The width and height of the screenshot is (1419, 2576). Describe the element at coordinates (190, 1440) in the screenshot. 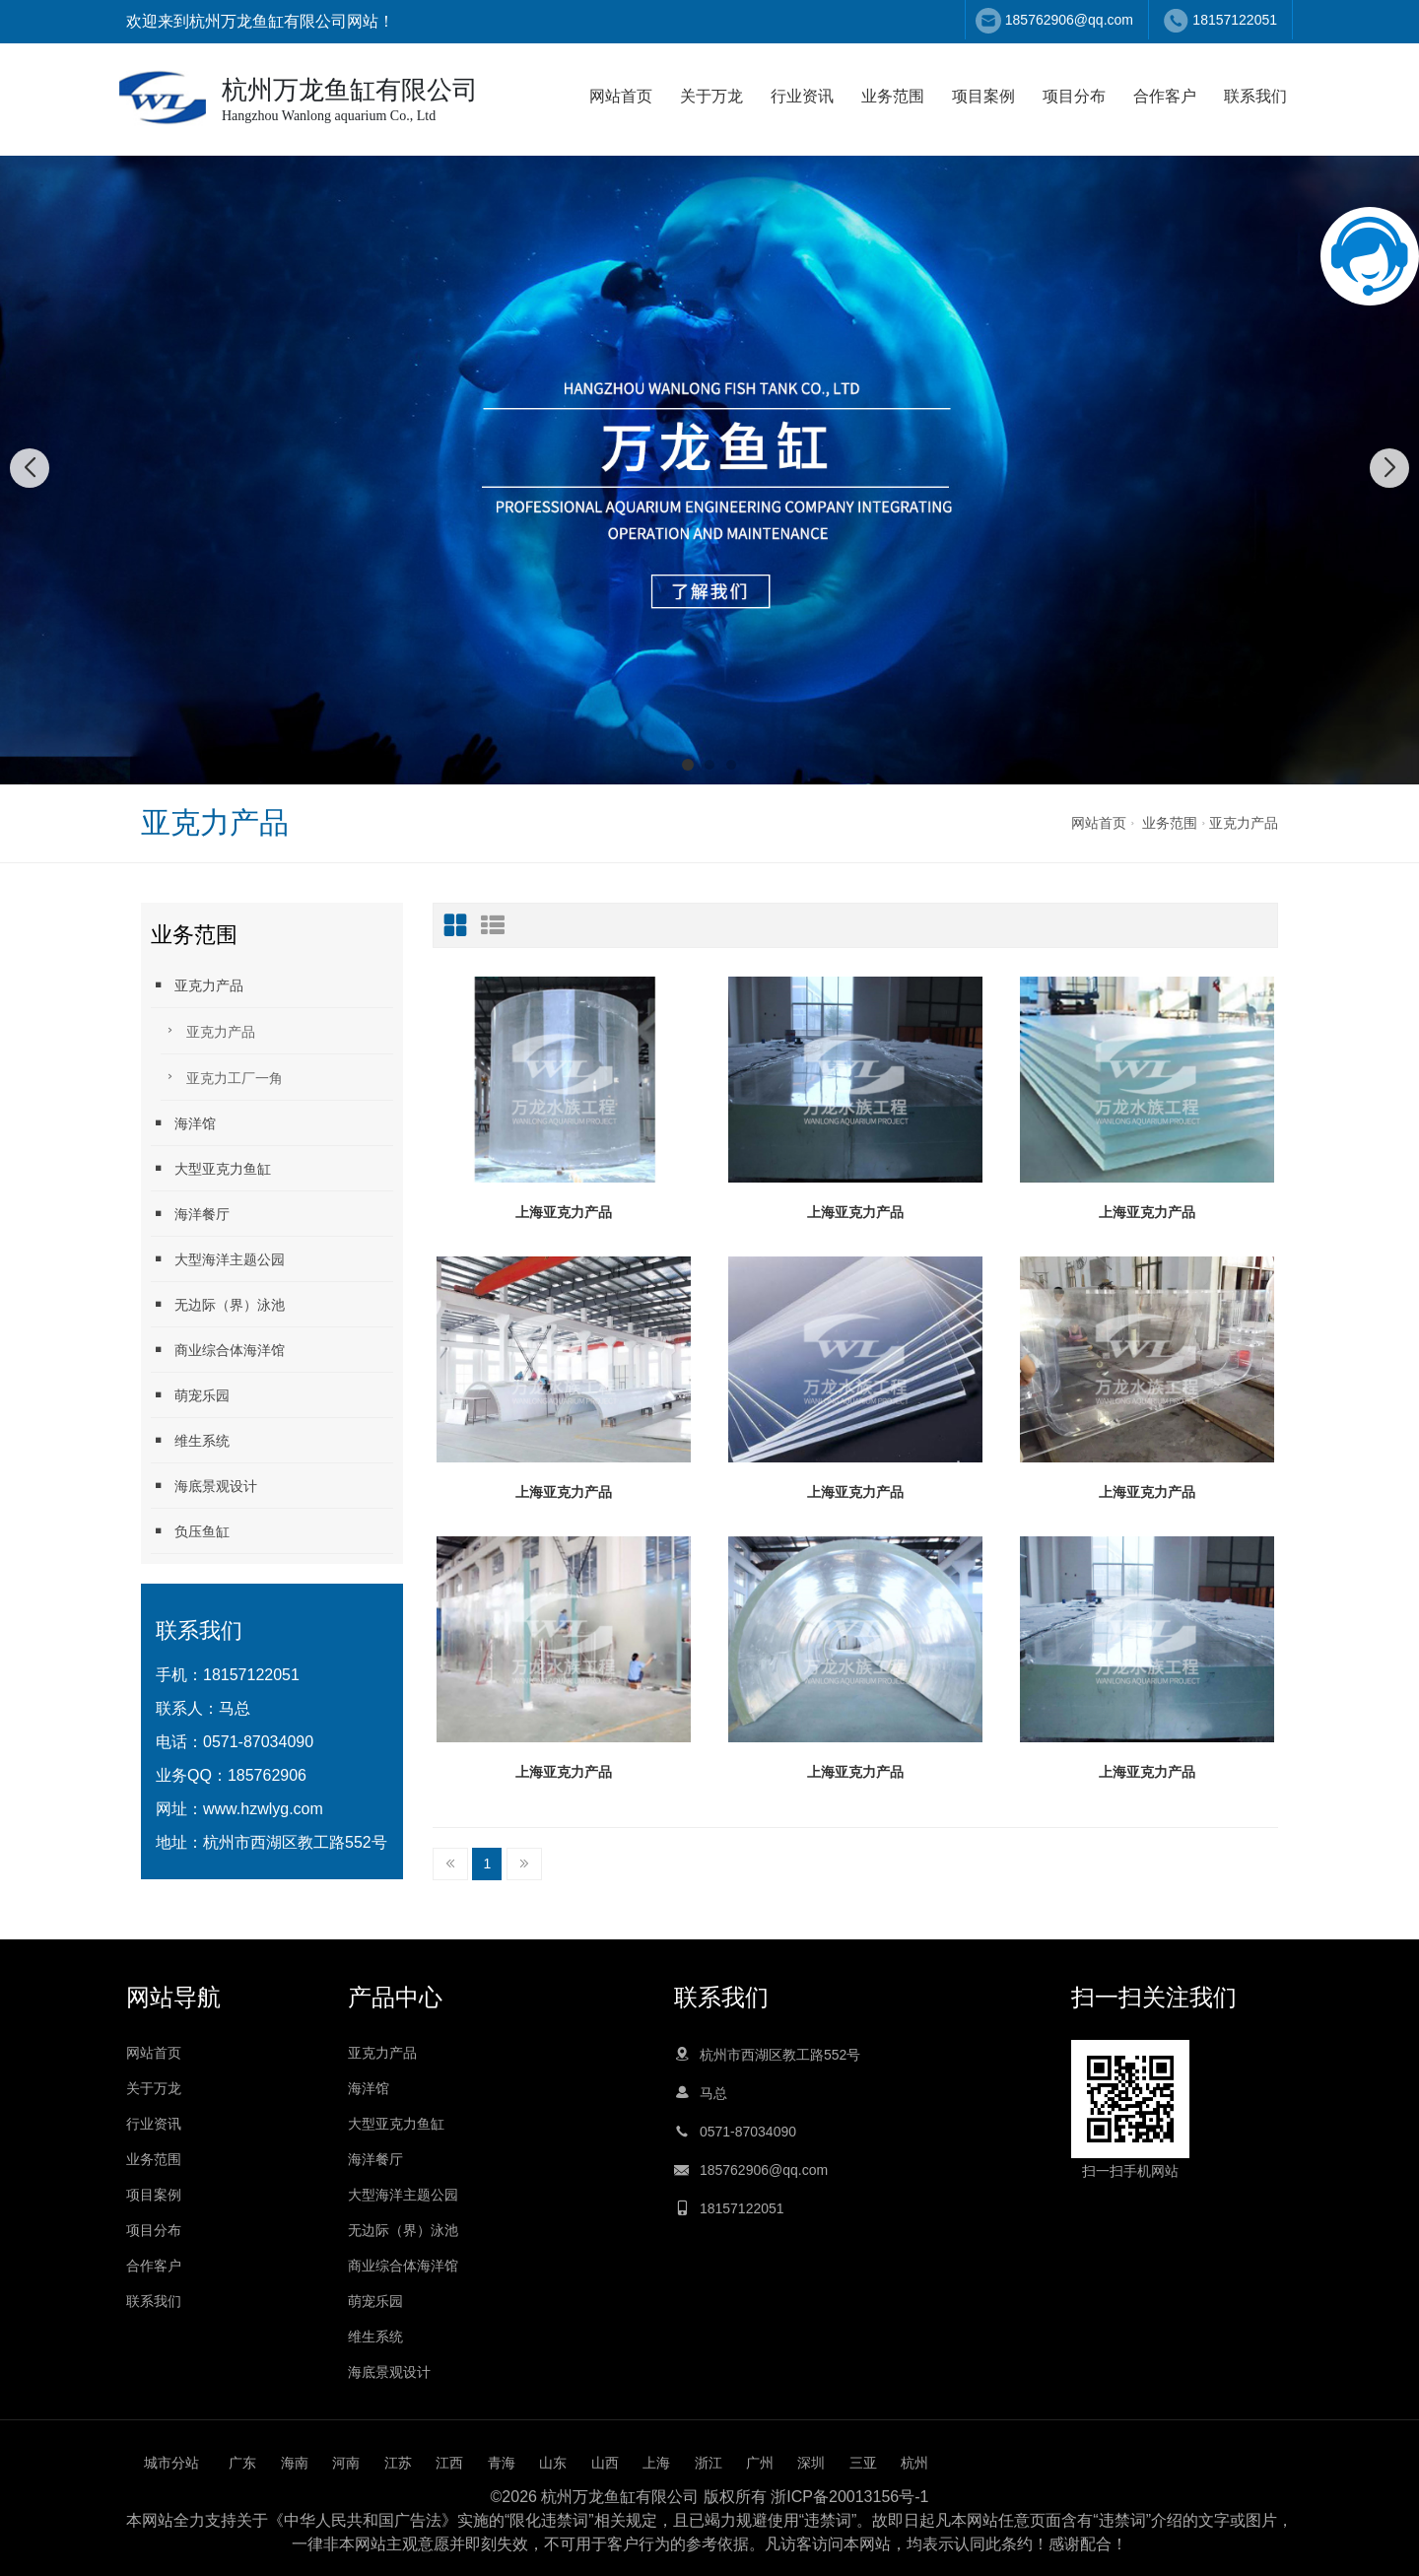

I see `维生系统` at that location.